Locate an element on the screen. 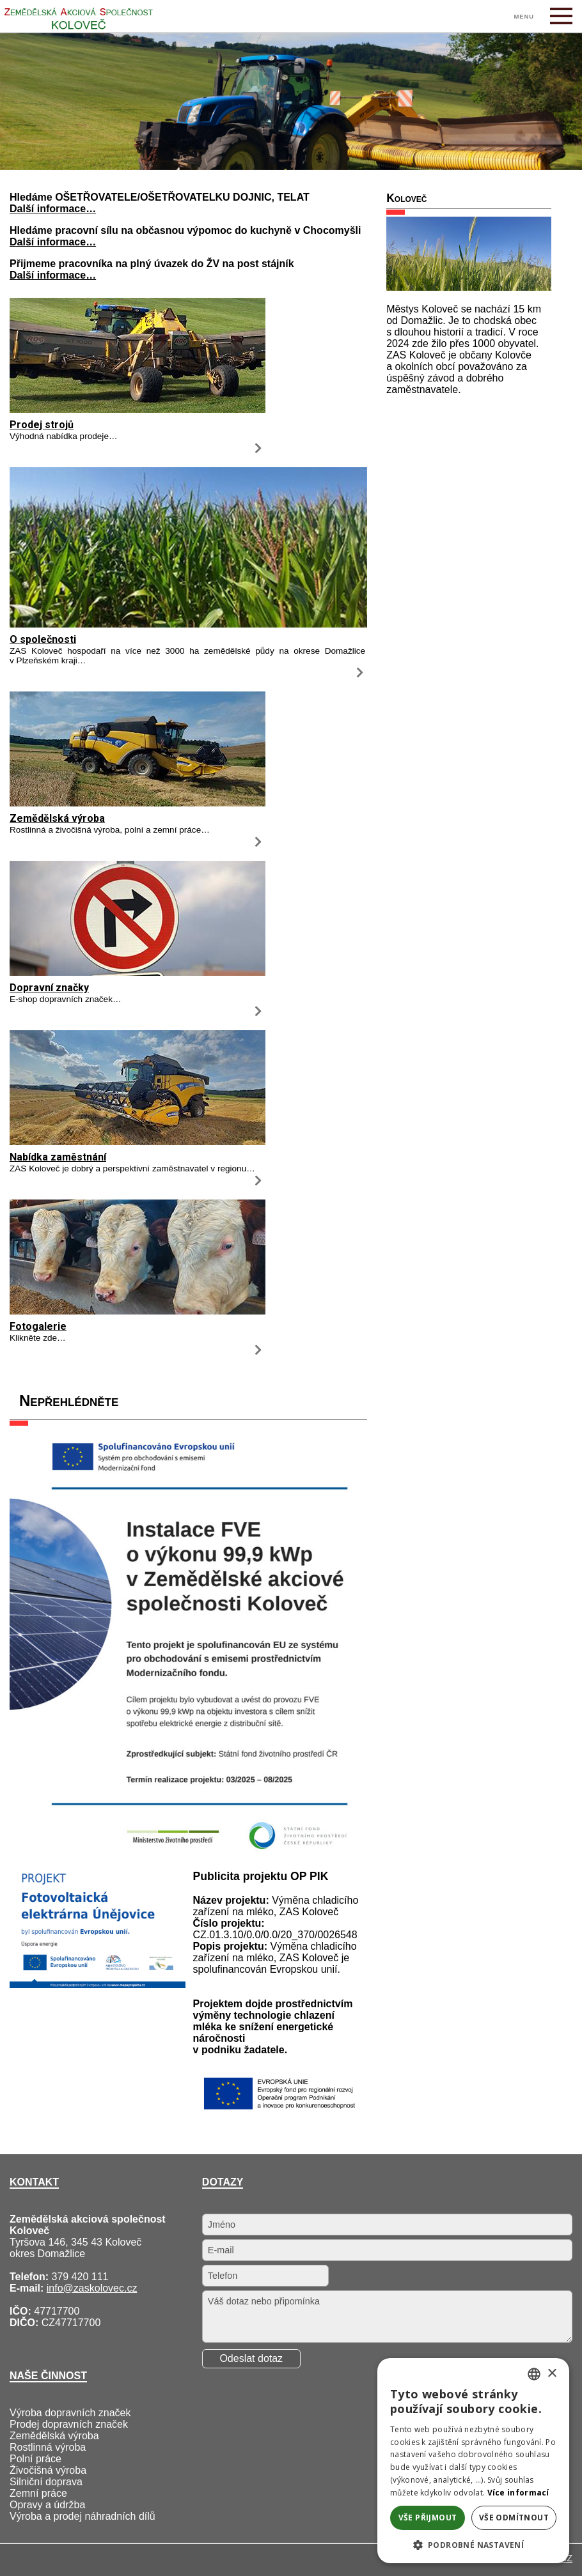 The width and height of the screenshot is (582, 2576). Dopravní značky is located at coordinates (49, 988).